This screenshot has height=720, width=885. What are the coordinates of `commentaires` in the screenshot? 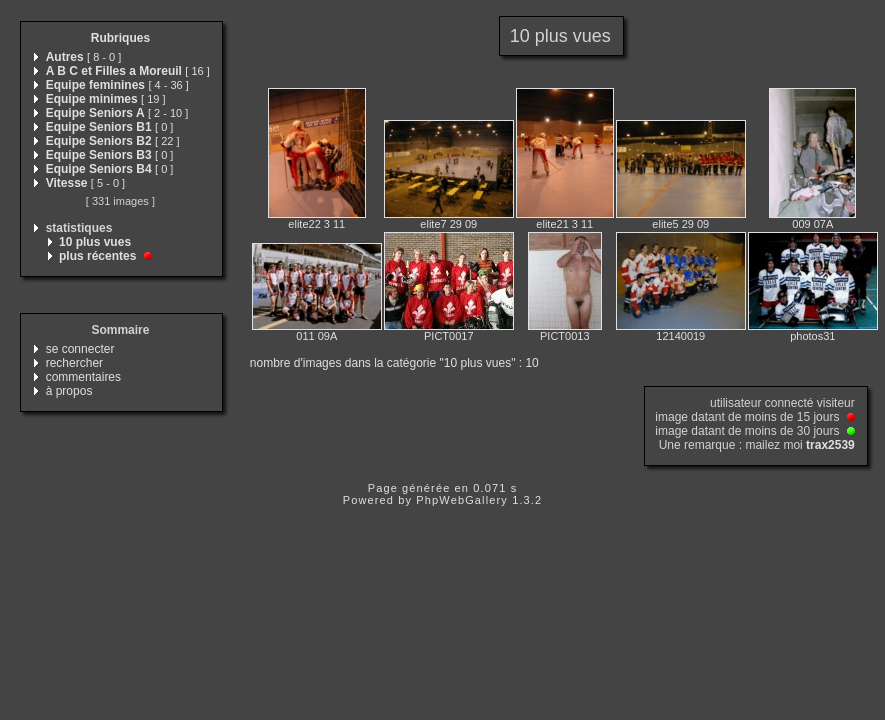 It's located at (83, 377).